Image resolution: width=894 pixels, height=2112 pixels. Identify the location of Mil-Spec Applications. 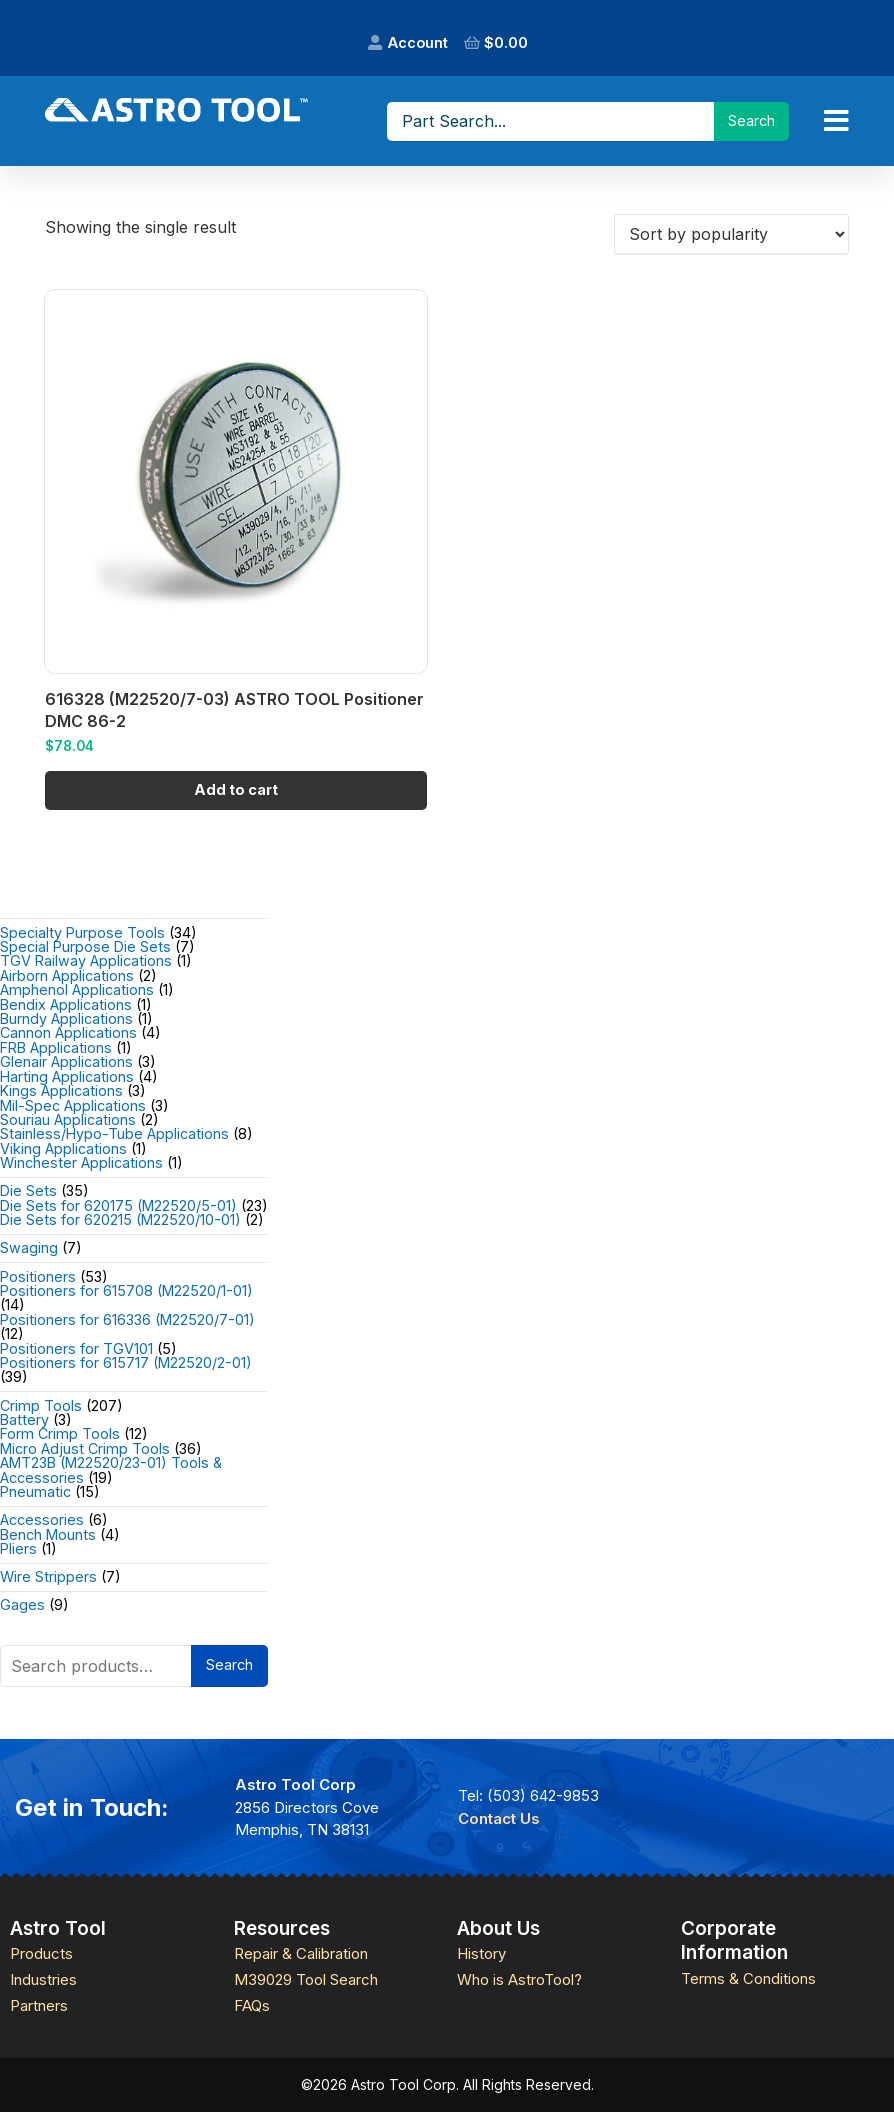
(73, 1105).